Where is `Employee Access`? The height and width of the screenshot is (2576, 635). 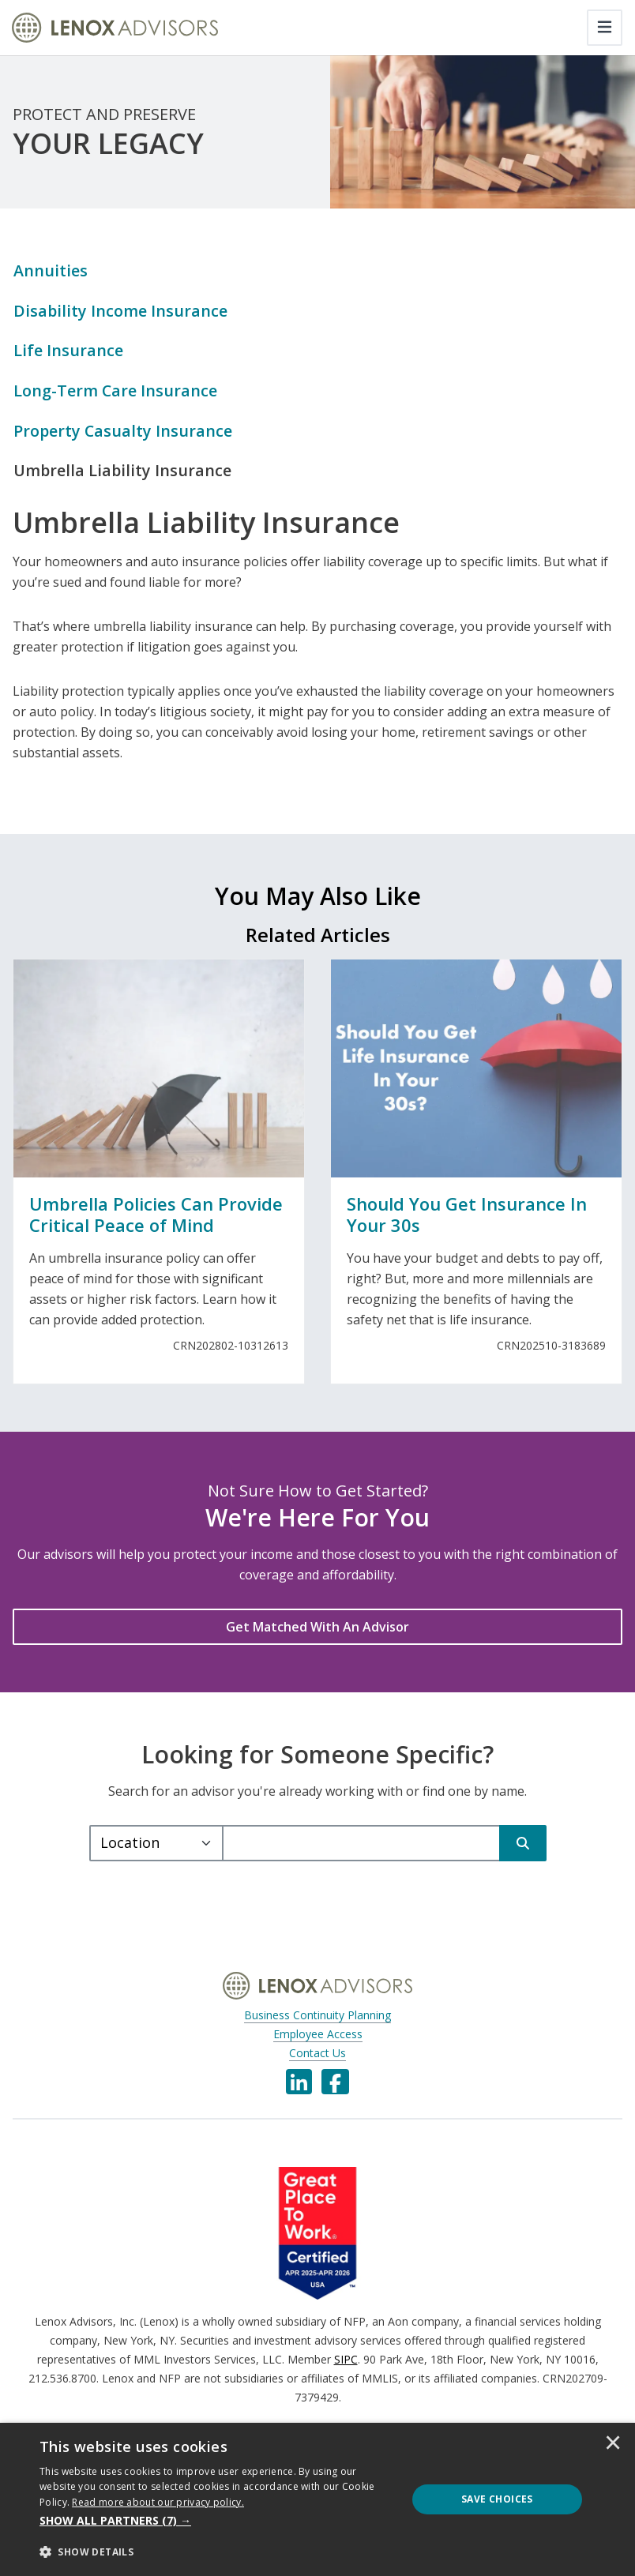
Employee Access is located at coordinates (318, 2035).